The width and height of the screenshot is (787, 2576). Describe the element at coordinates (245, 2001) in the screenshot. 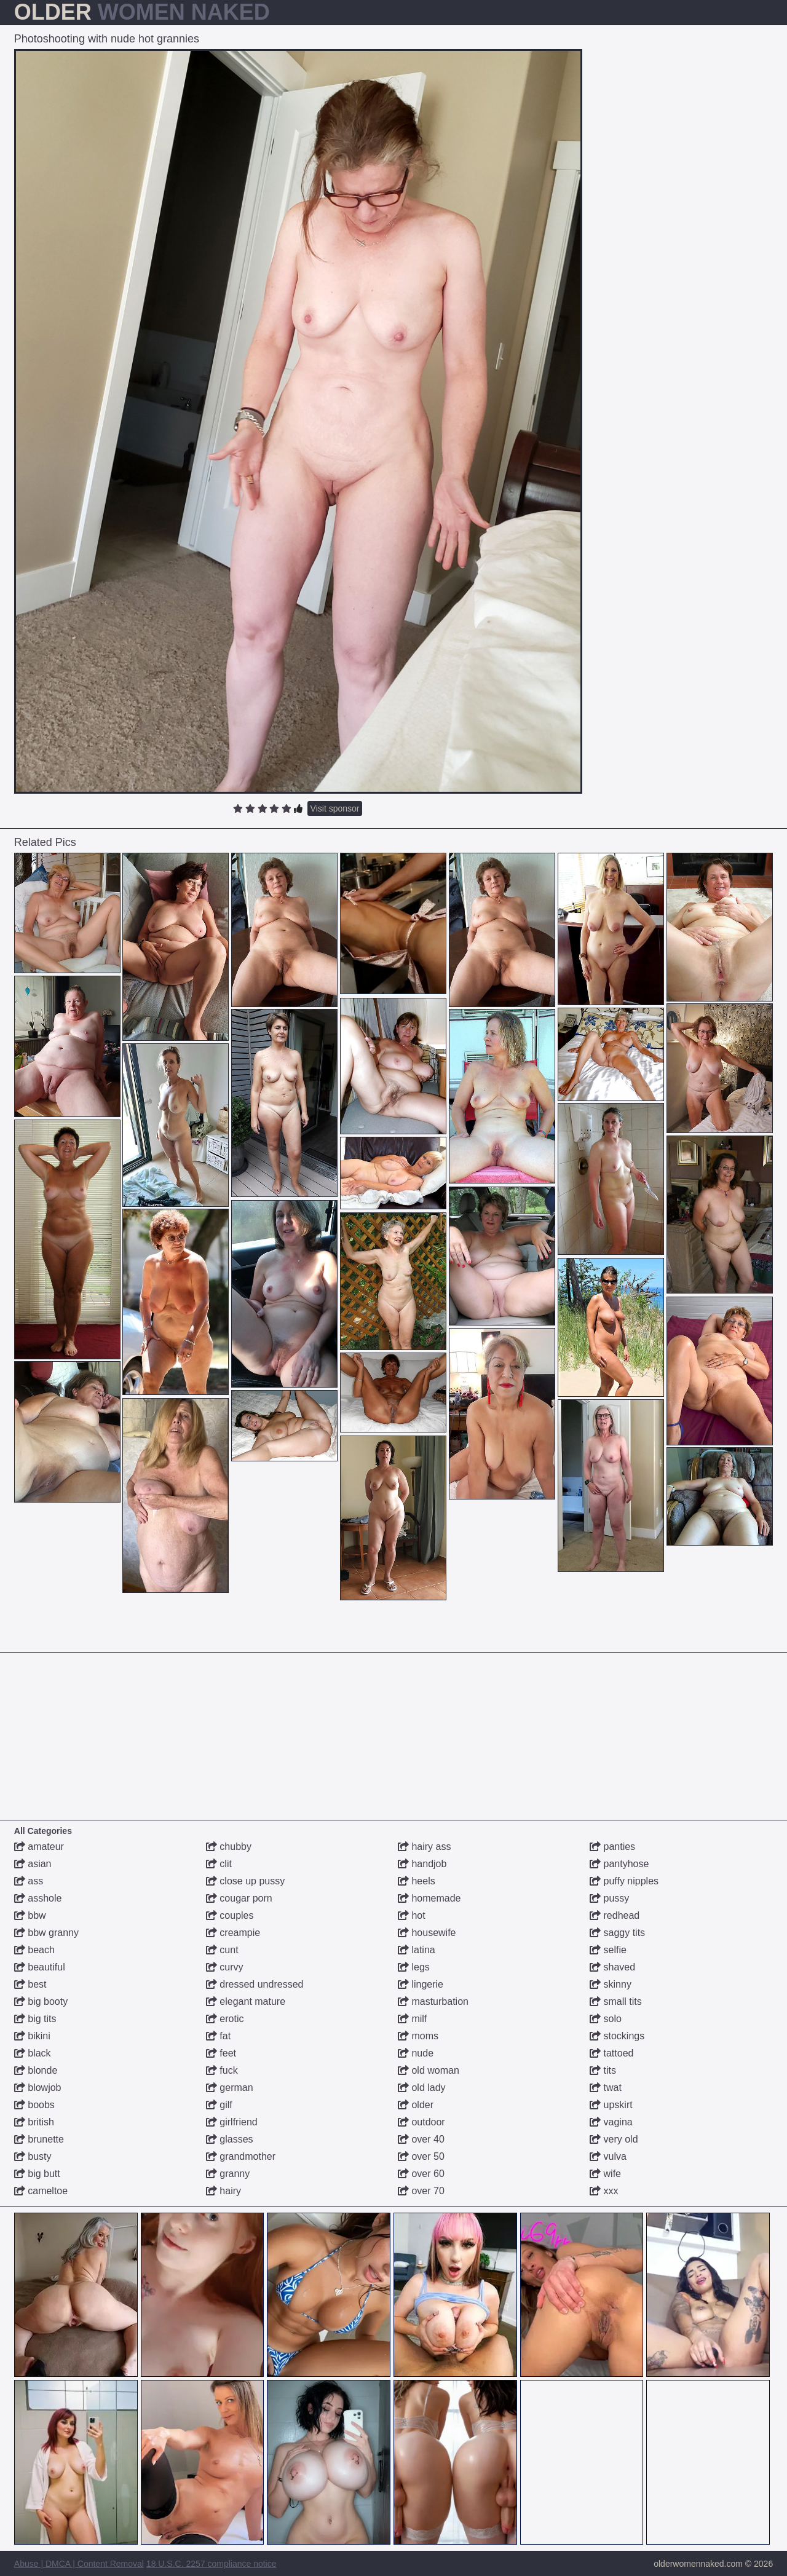

I see `elegant mature` at that location.